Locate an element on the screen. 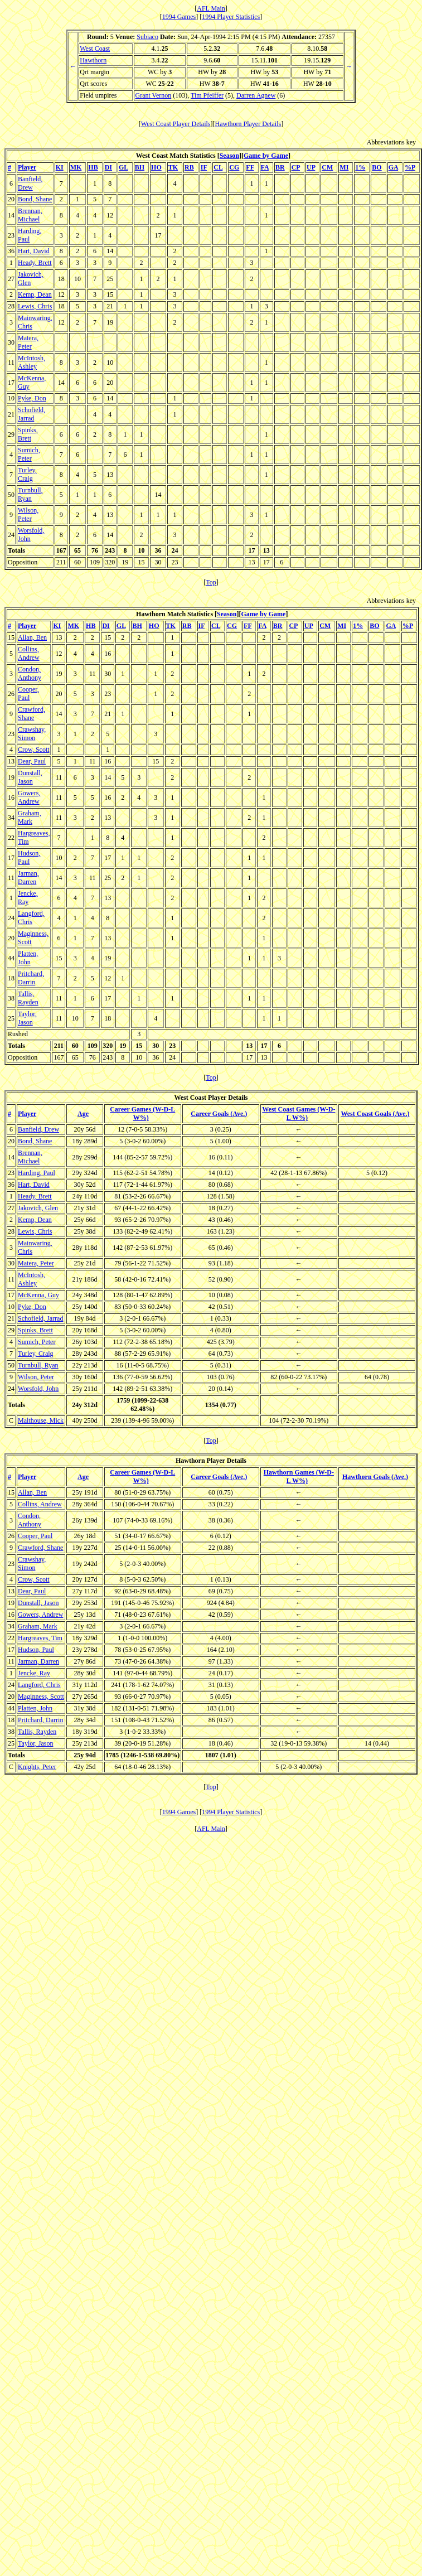  Sumich, Peter is located at coordinates (29, 454).